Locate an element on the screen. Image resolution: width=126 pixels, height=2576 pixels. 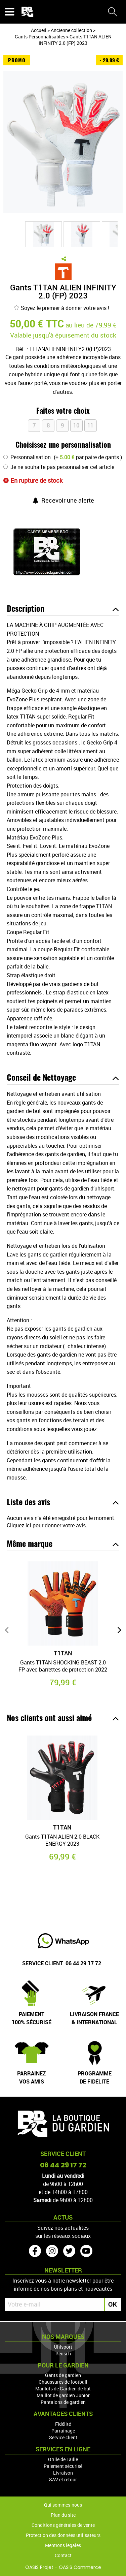
Fidélité is located at coordinates (63, 2424).